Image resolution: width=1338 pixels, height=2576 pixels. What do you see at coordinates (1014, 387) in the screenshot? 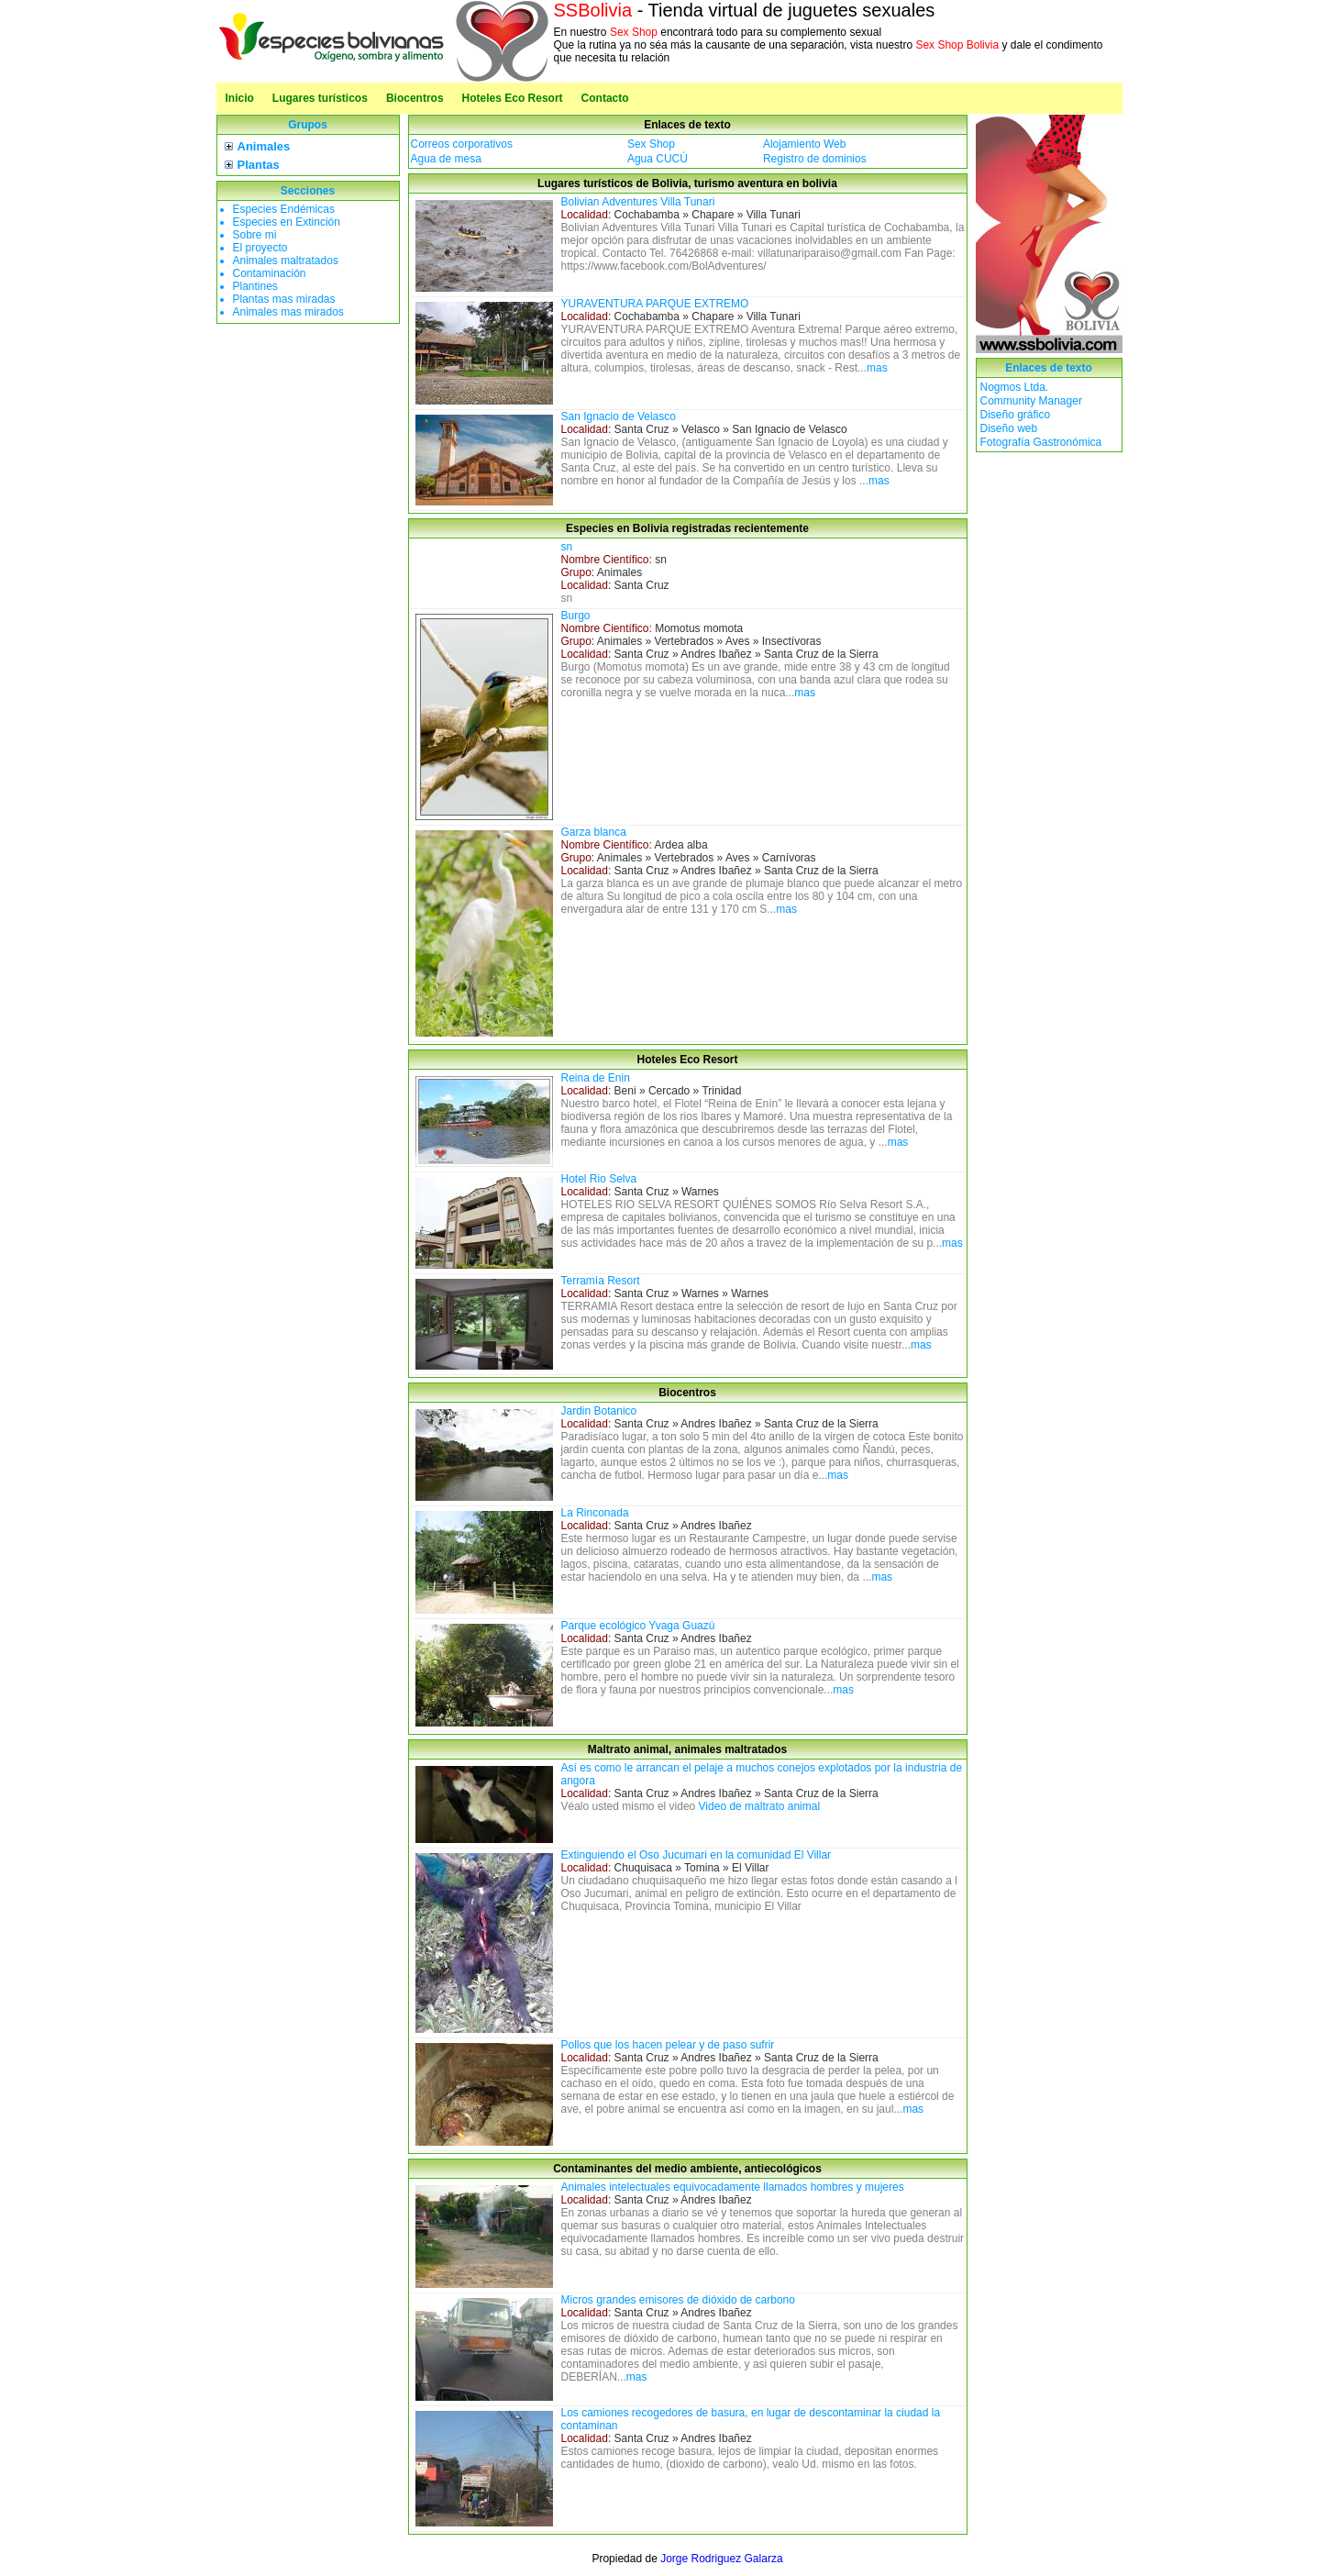
I see `Nogmos Ltda.` at bounding box center [1014, 387].